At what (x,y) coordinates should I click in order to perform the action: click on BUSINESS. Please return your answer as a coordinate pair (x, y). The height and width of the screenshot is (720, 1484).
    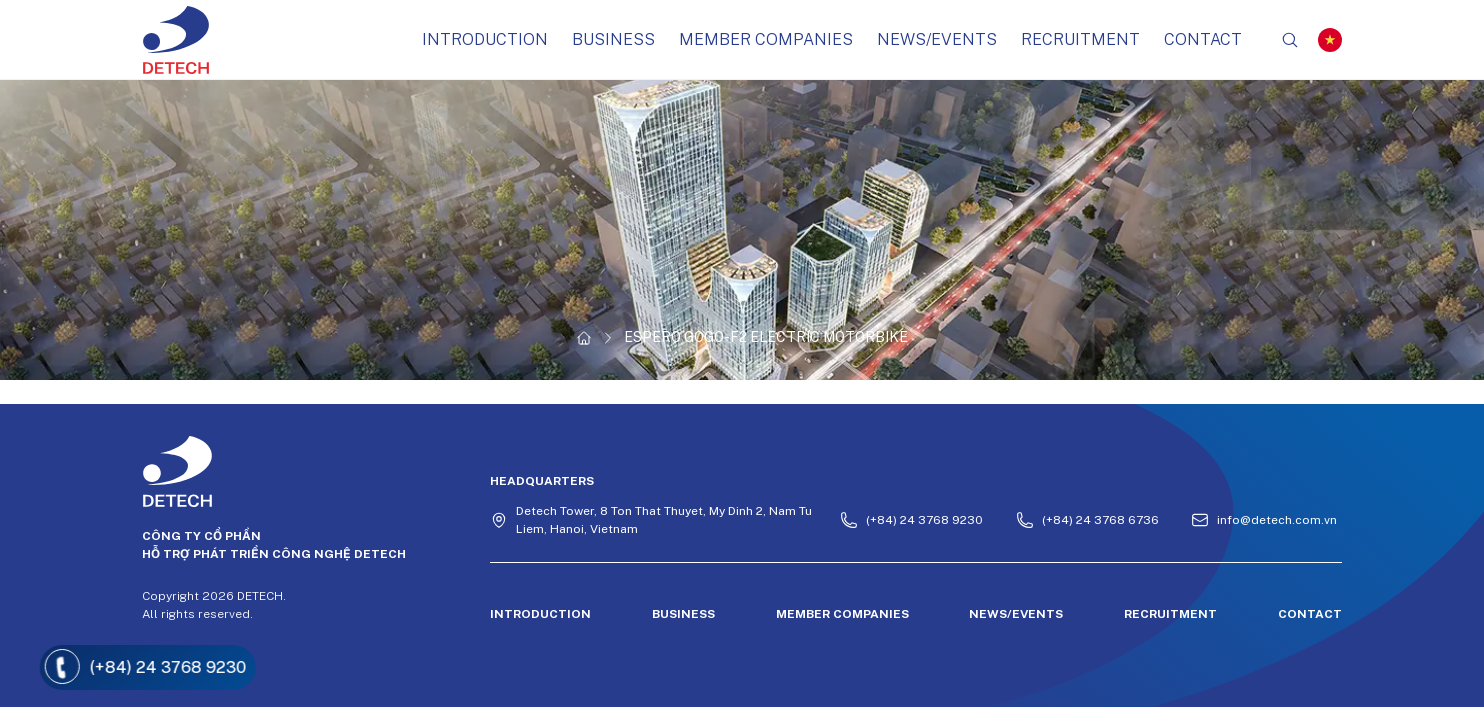
    Looking at the image, I should click on (613, 39).